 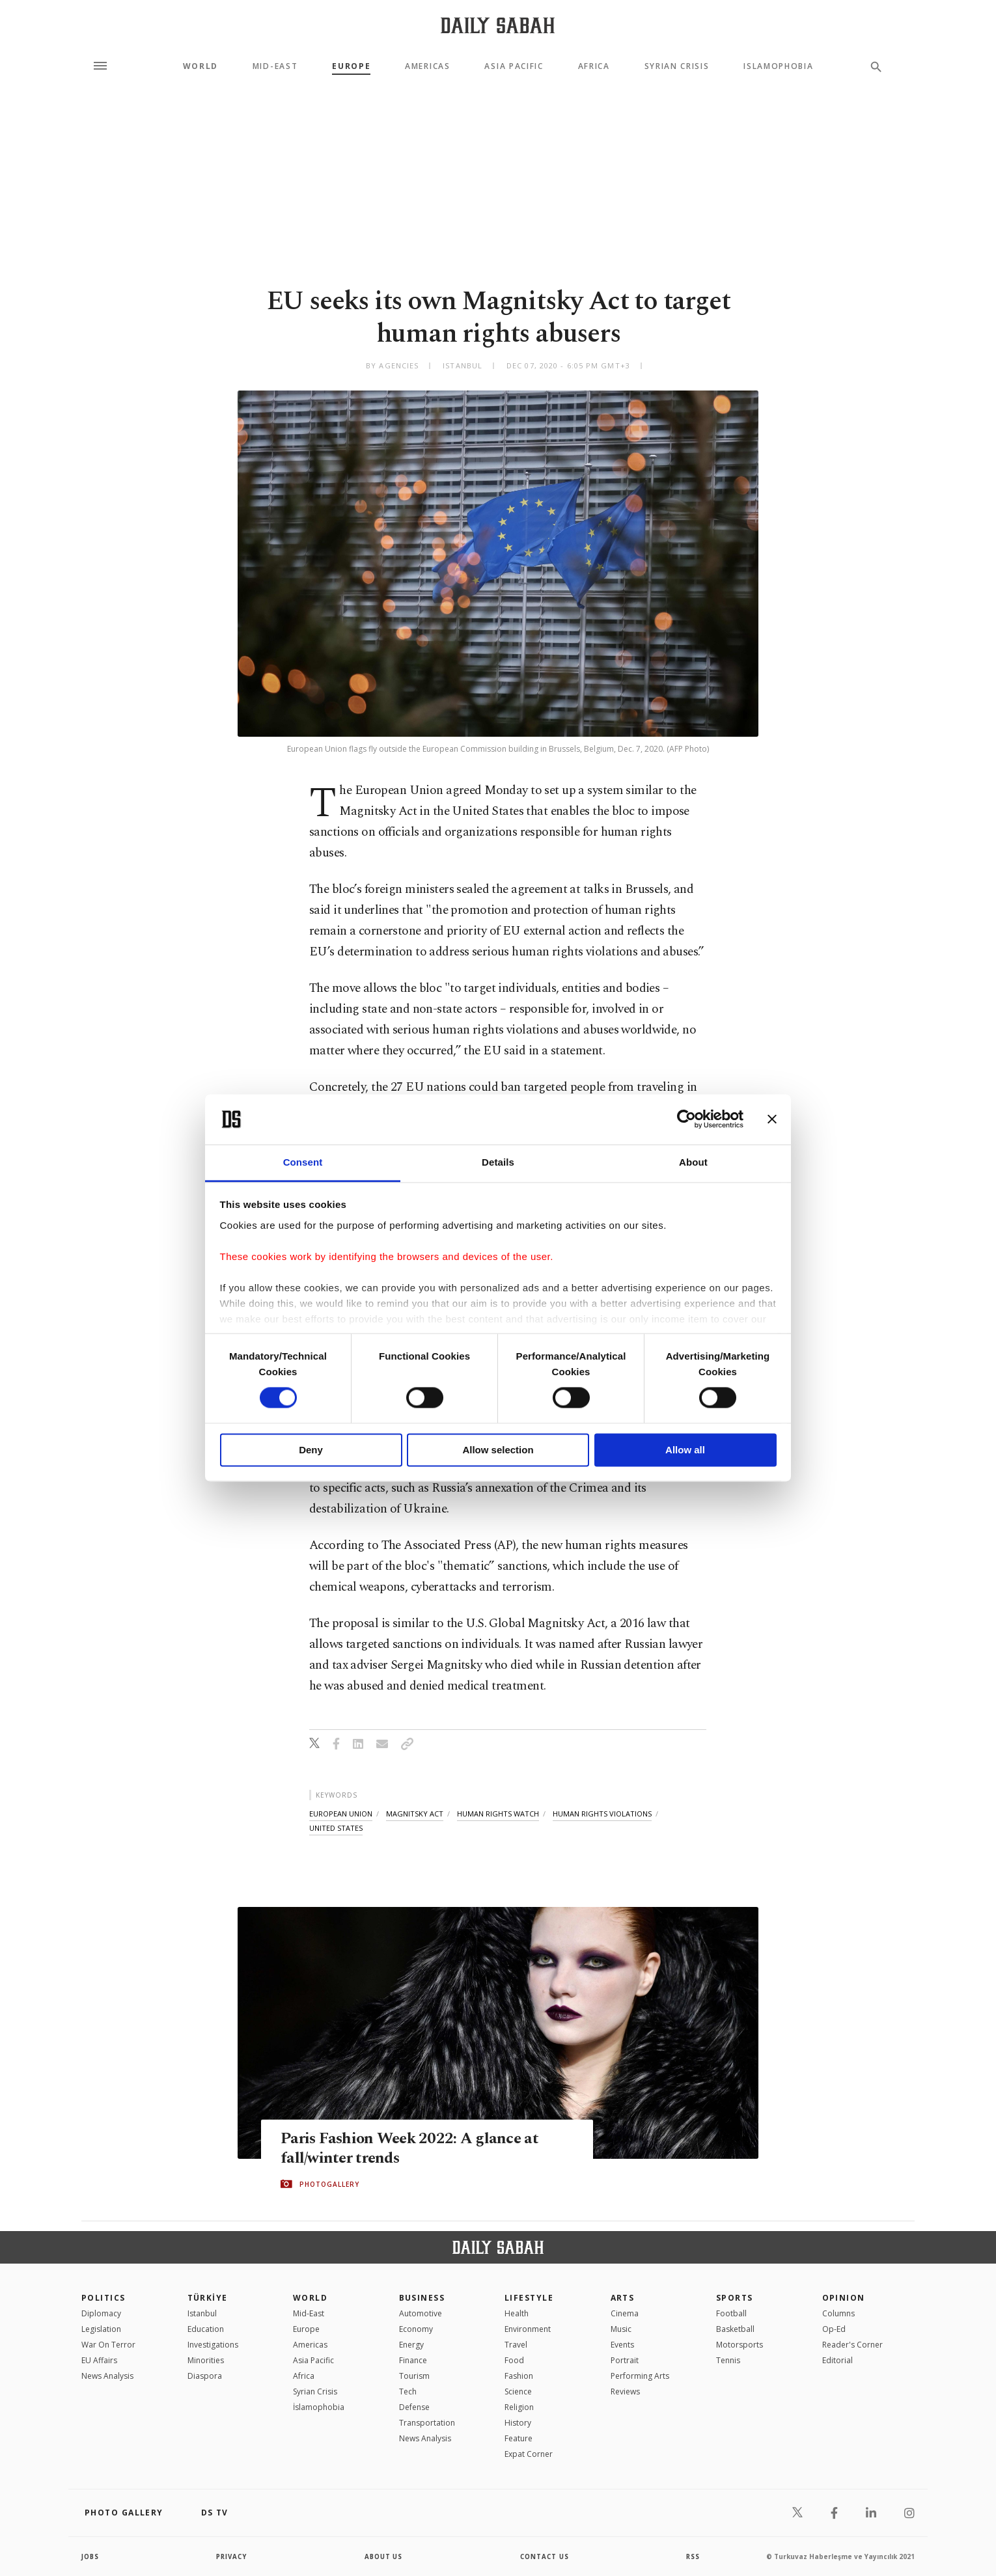 I want to click on Deny, so click(x=311, y=1449).